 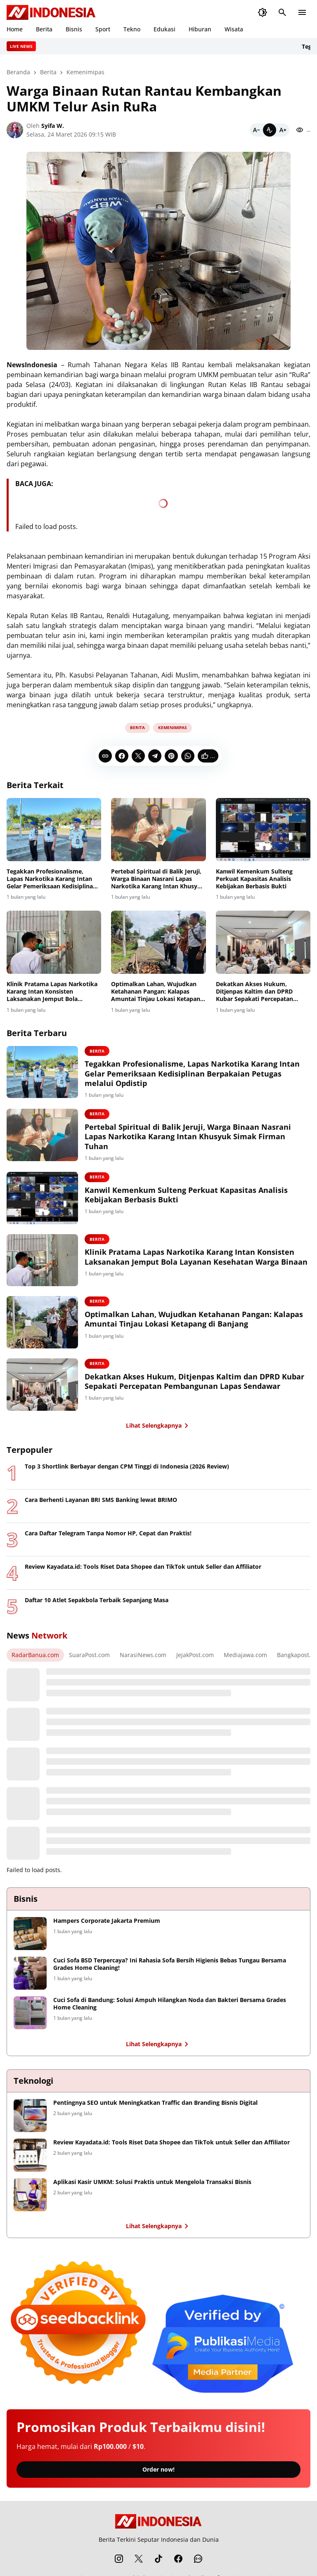 I want to click on Aplikasi Kasir UMKM: Solusi Praktis untuk Mengelola Transaksi Bisnis, so click(x=152, y=2188).